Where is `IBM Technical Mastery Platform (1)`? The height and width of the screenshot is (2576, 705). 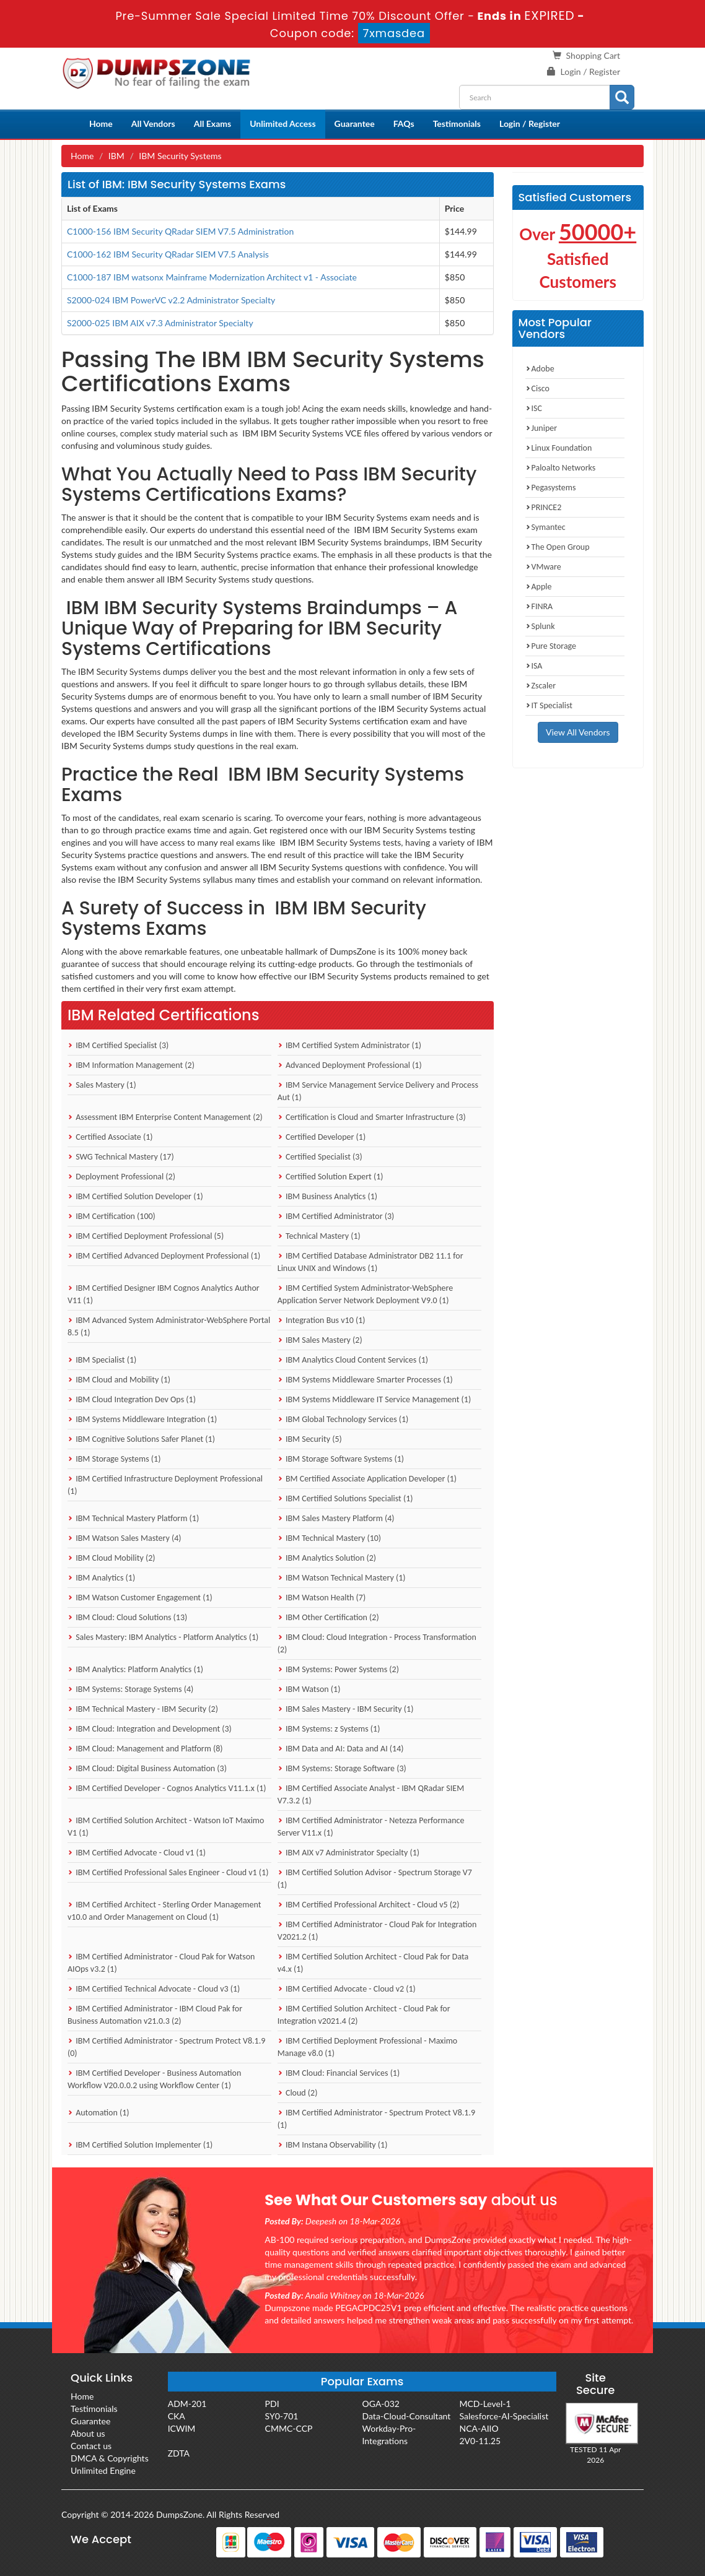 IBM Technical Mastery Platform (1) is located at coordinates (133, 1518).